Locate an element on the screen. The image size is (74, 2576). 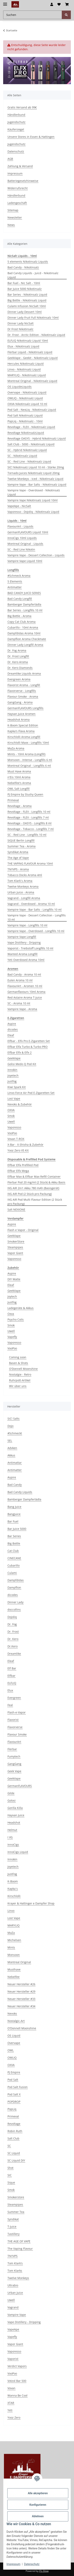
FlavourArt is located at coordinates (14, 1742).